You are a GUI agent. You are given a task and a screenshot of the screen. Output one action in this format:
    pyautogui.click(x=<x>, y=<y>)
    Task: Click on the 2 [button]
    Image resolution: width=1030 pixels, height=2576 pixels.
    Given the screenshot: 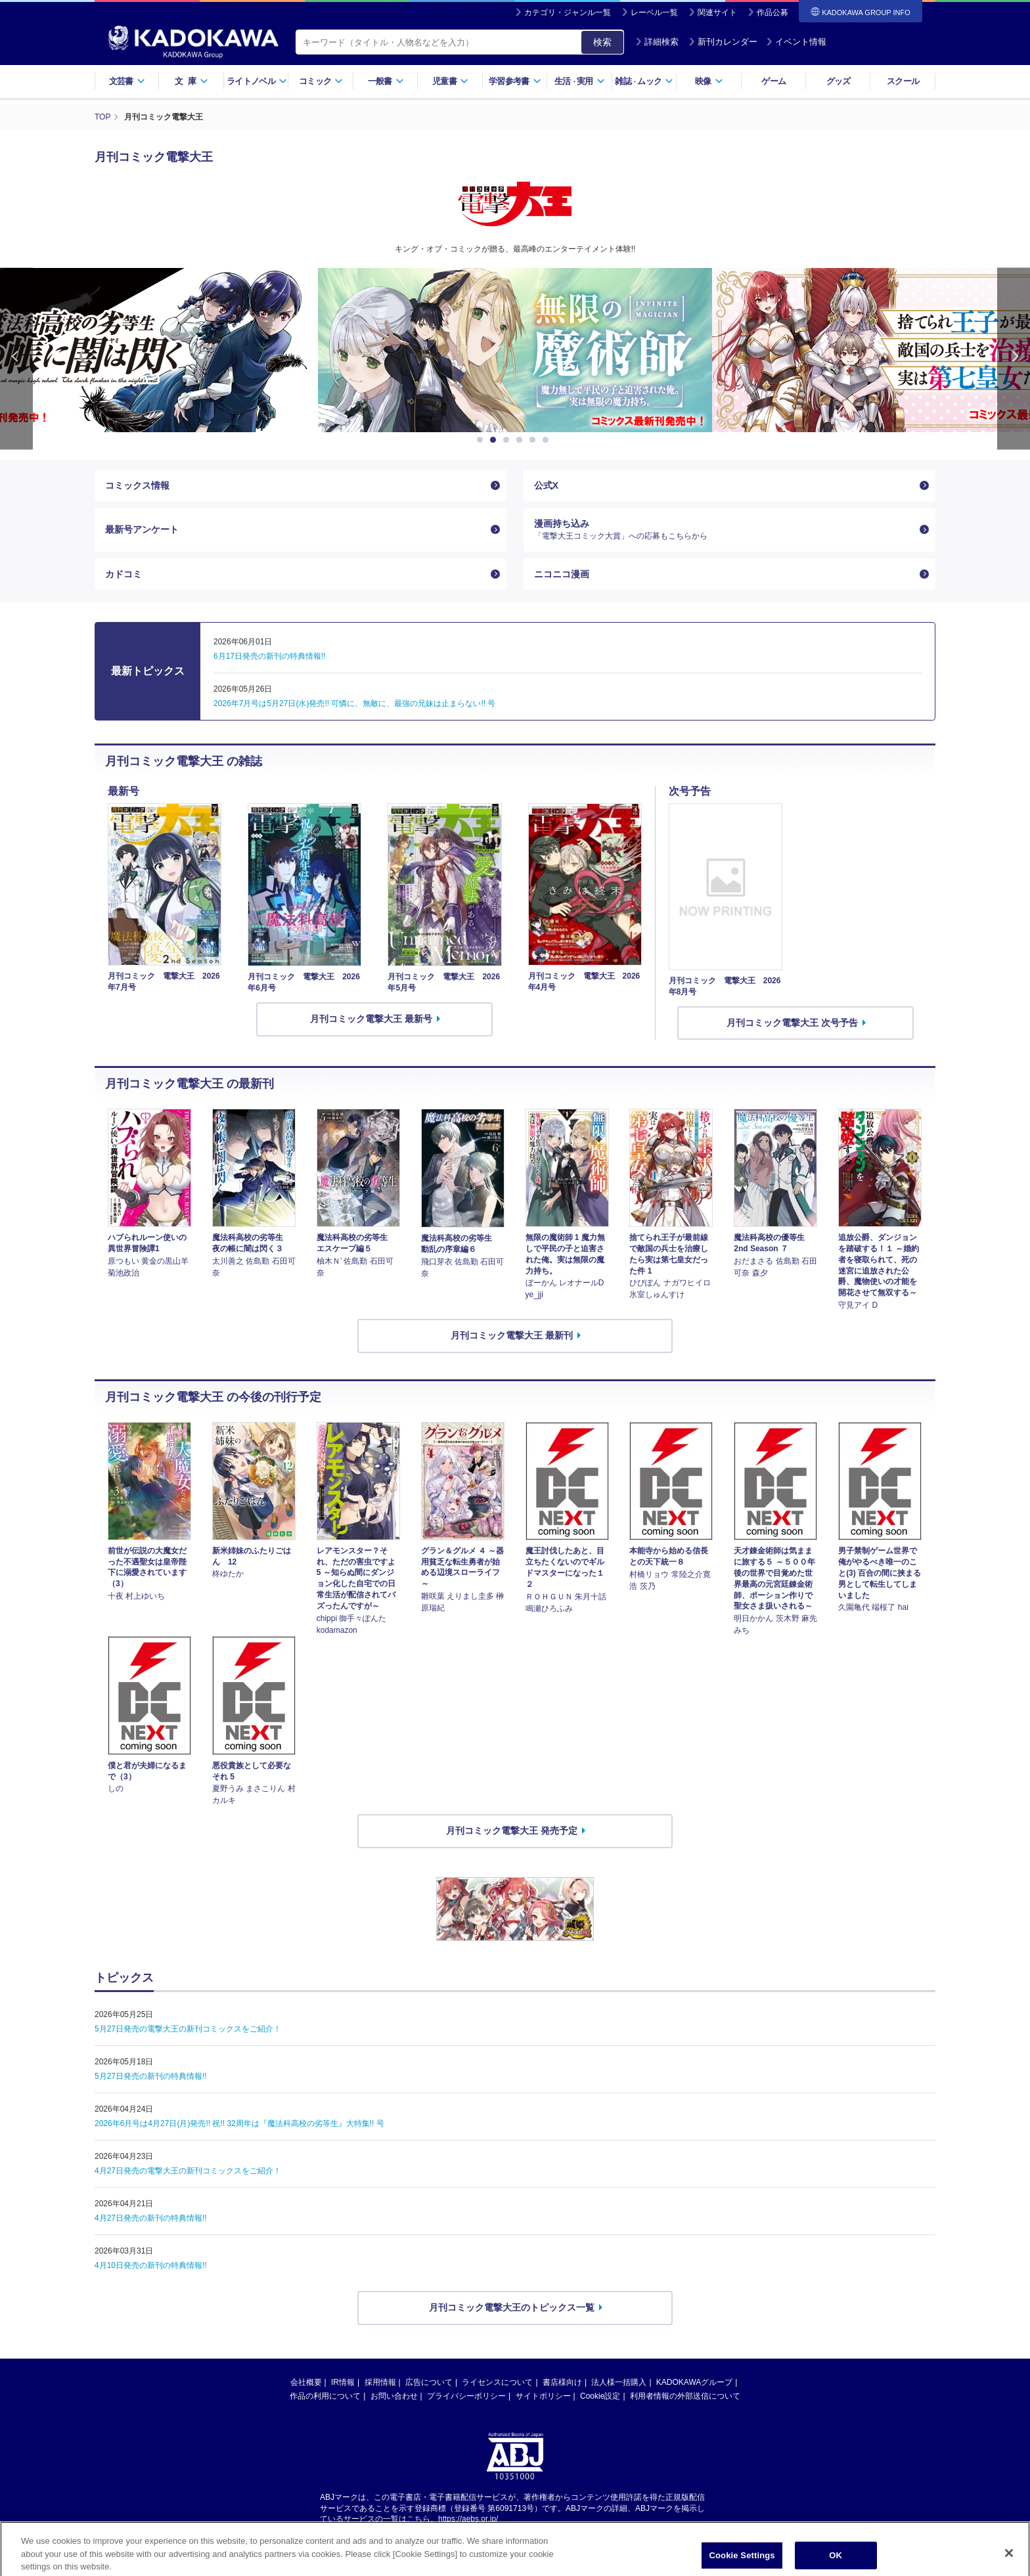 What is the action you would take?
    pyautogui.click(x=495, y=440)
    